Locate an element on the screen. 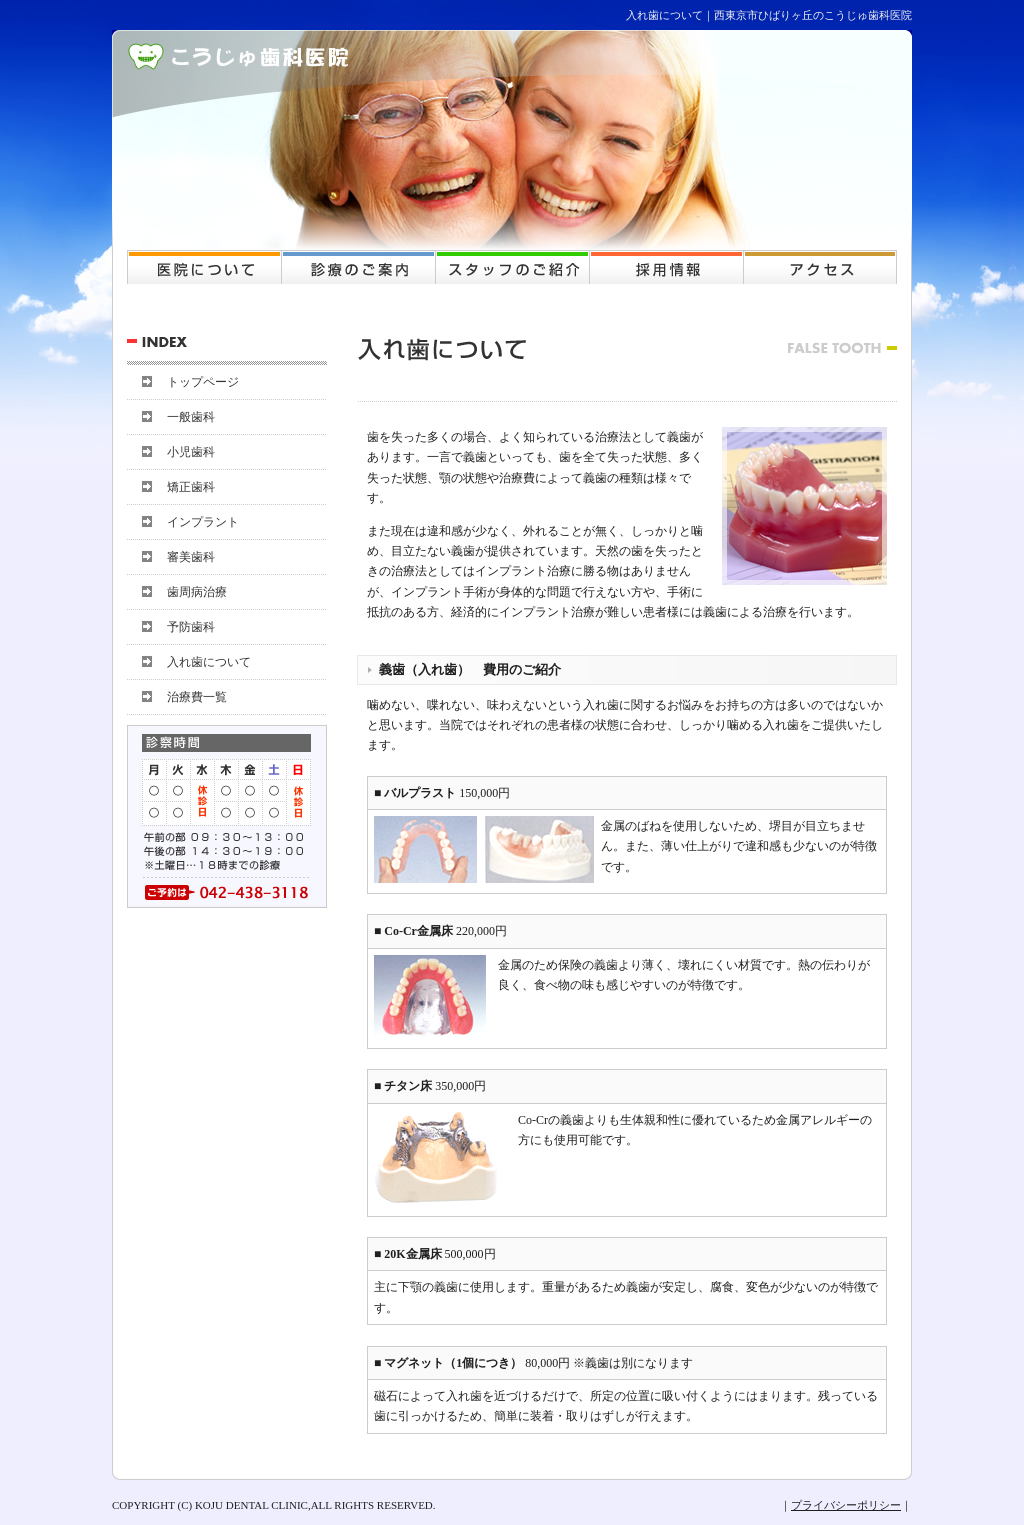  治療費一覧 is located at coordinates (197, 697).